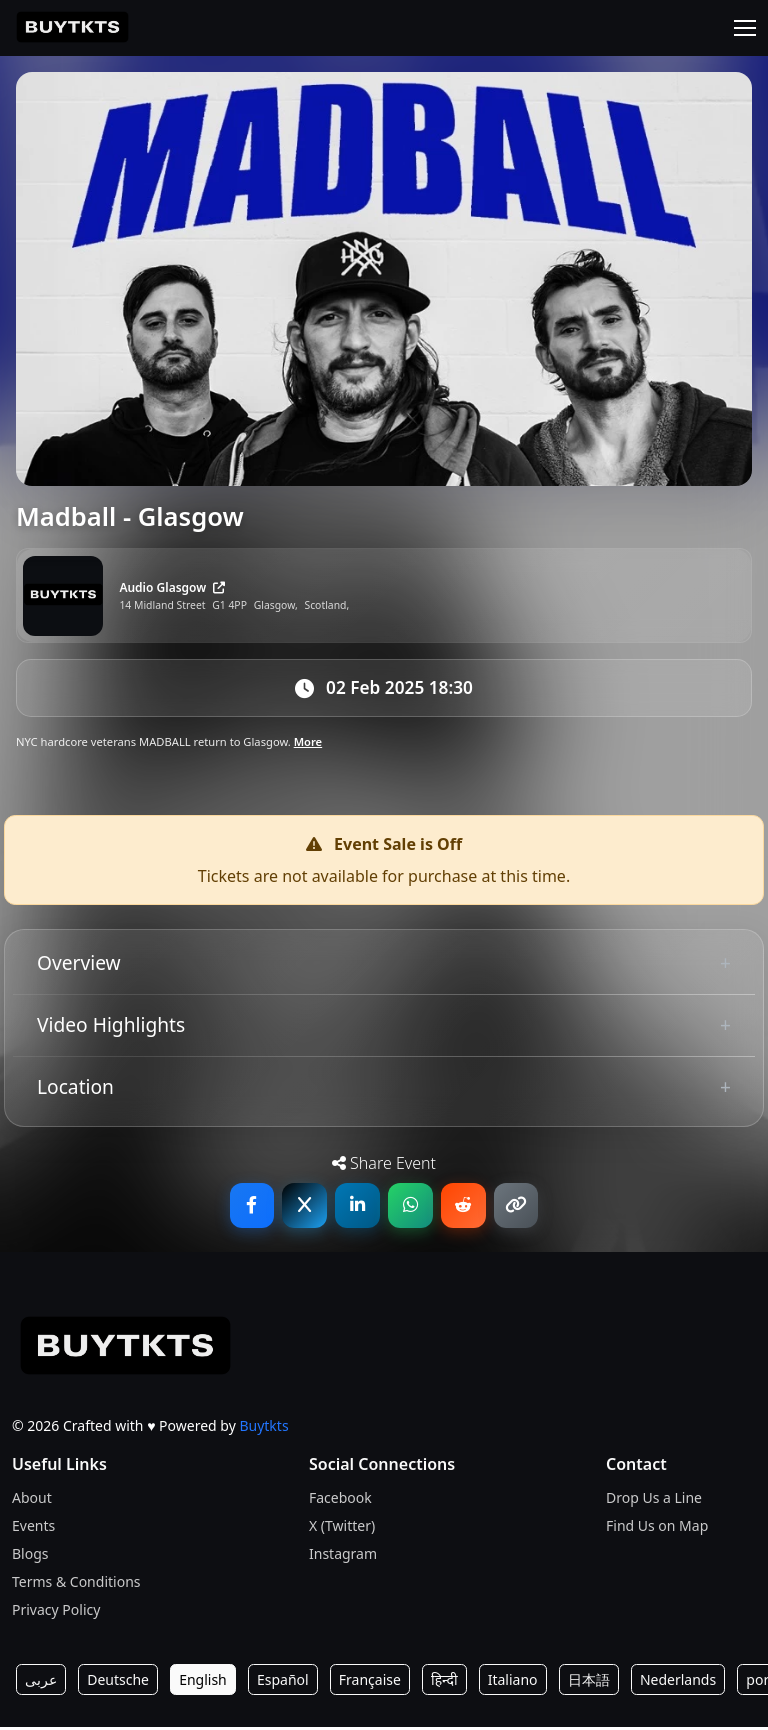  I want to click on Facebook, so click(340, 1500).